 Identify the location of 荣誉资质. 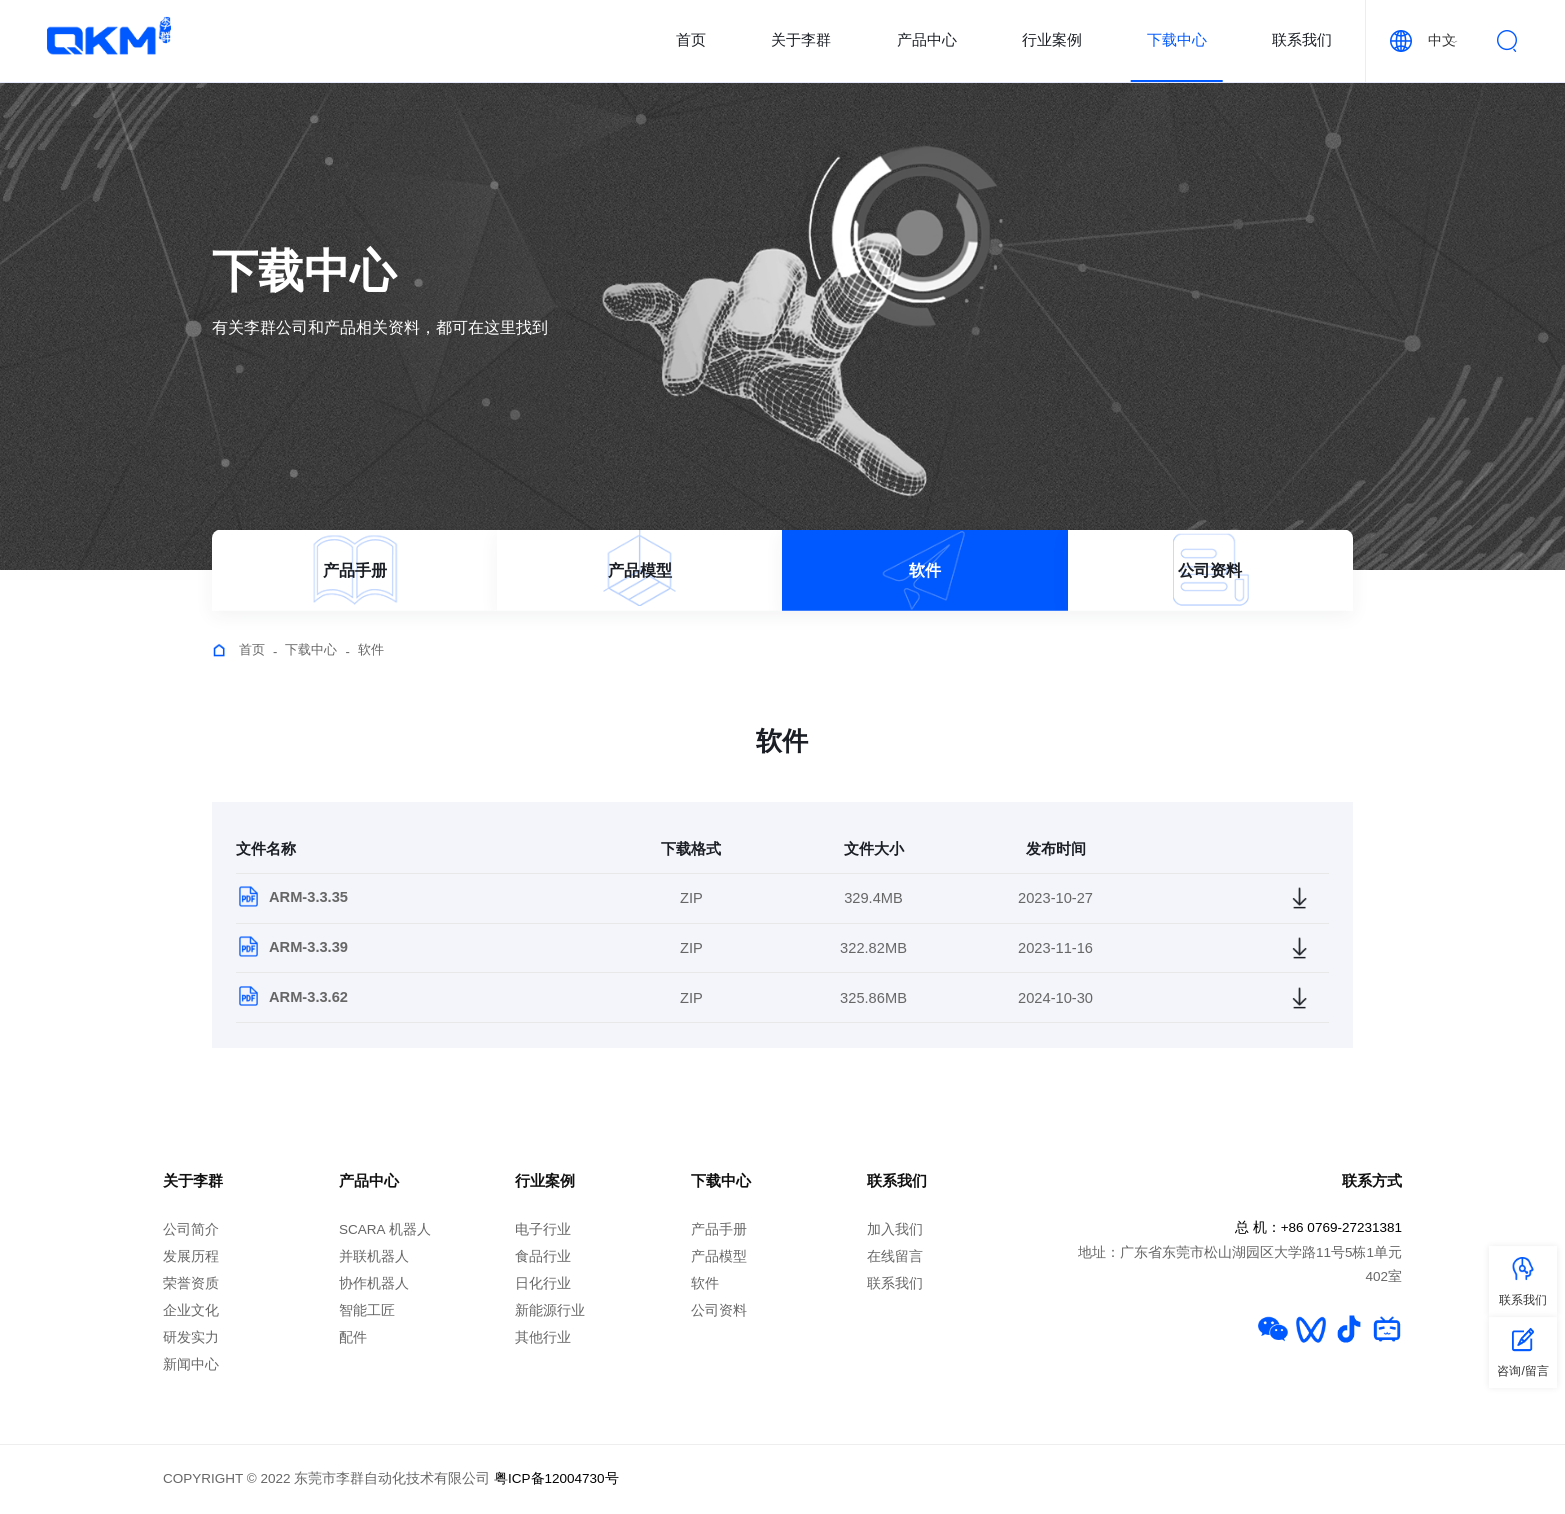
(191, 1283).